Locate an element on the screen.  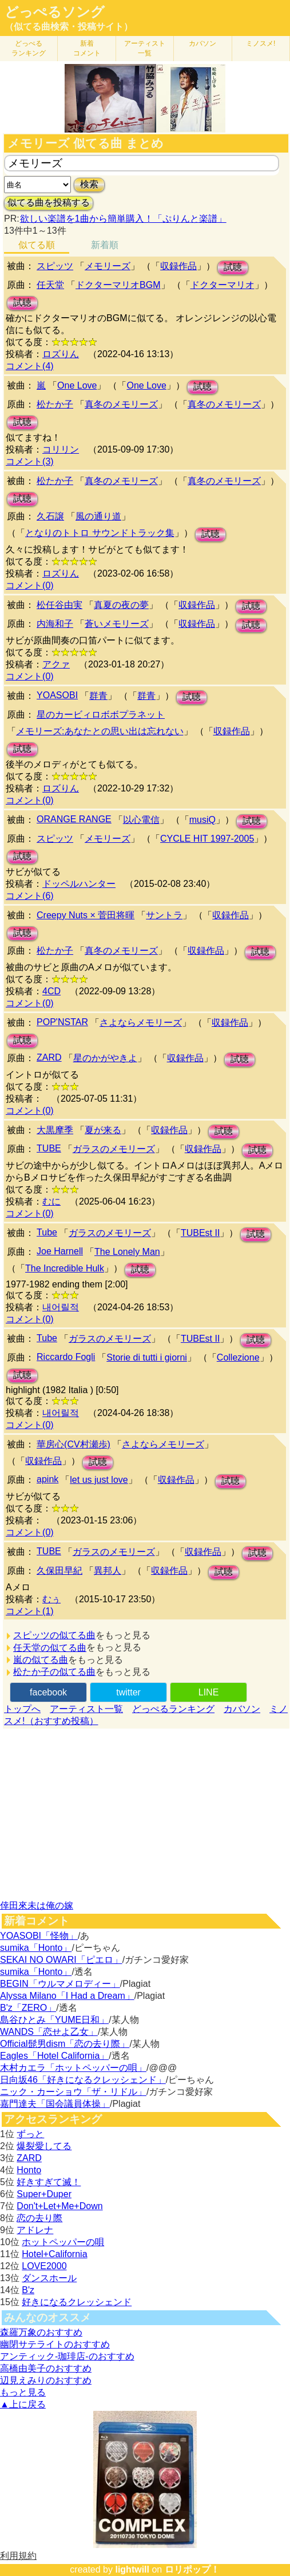
むぅ is located at coordinates (51, 1599).